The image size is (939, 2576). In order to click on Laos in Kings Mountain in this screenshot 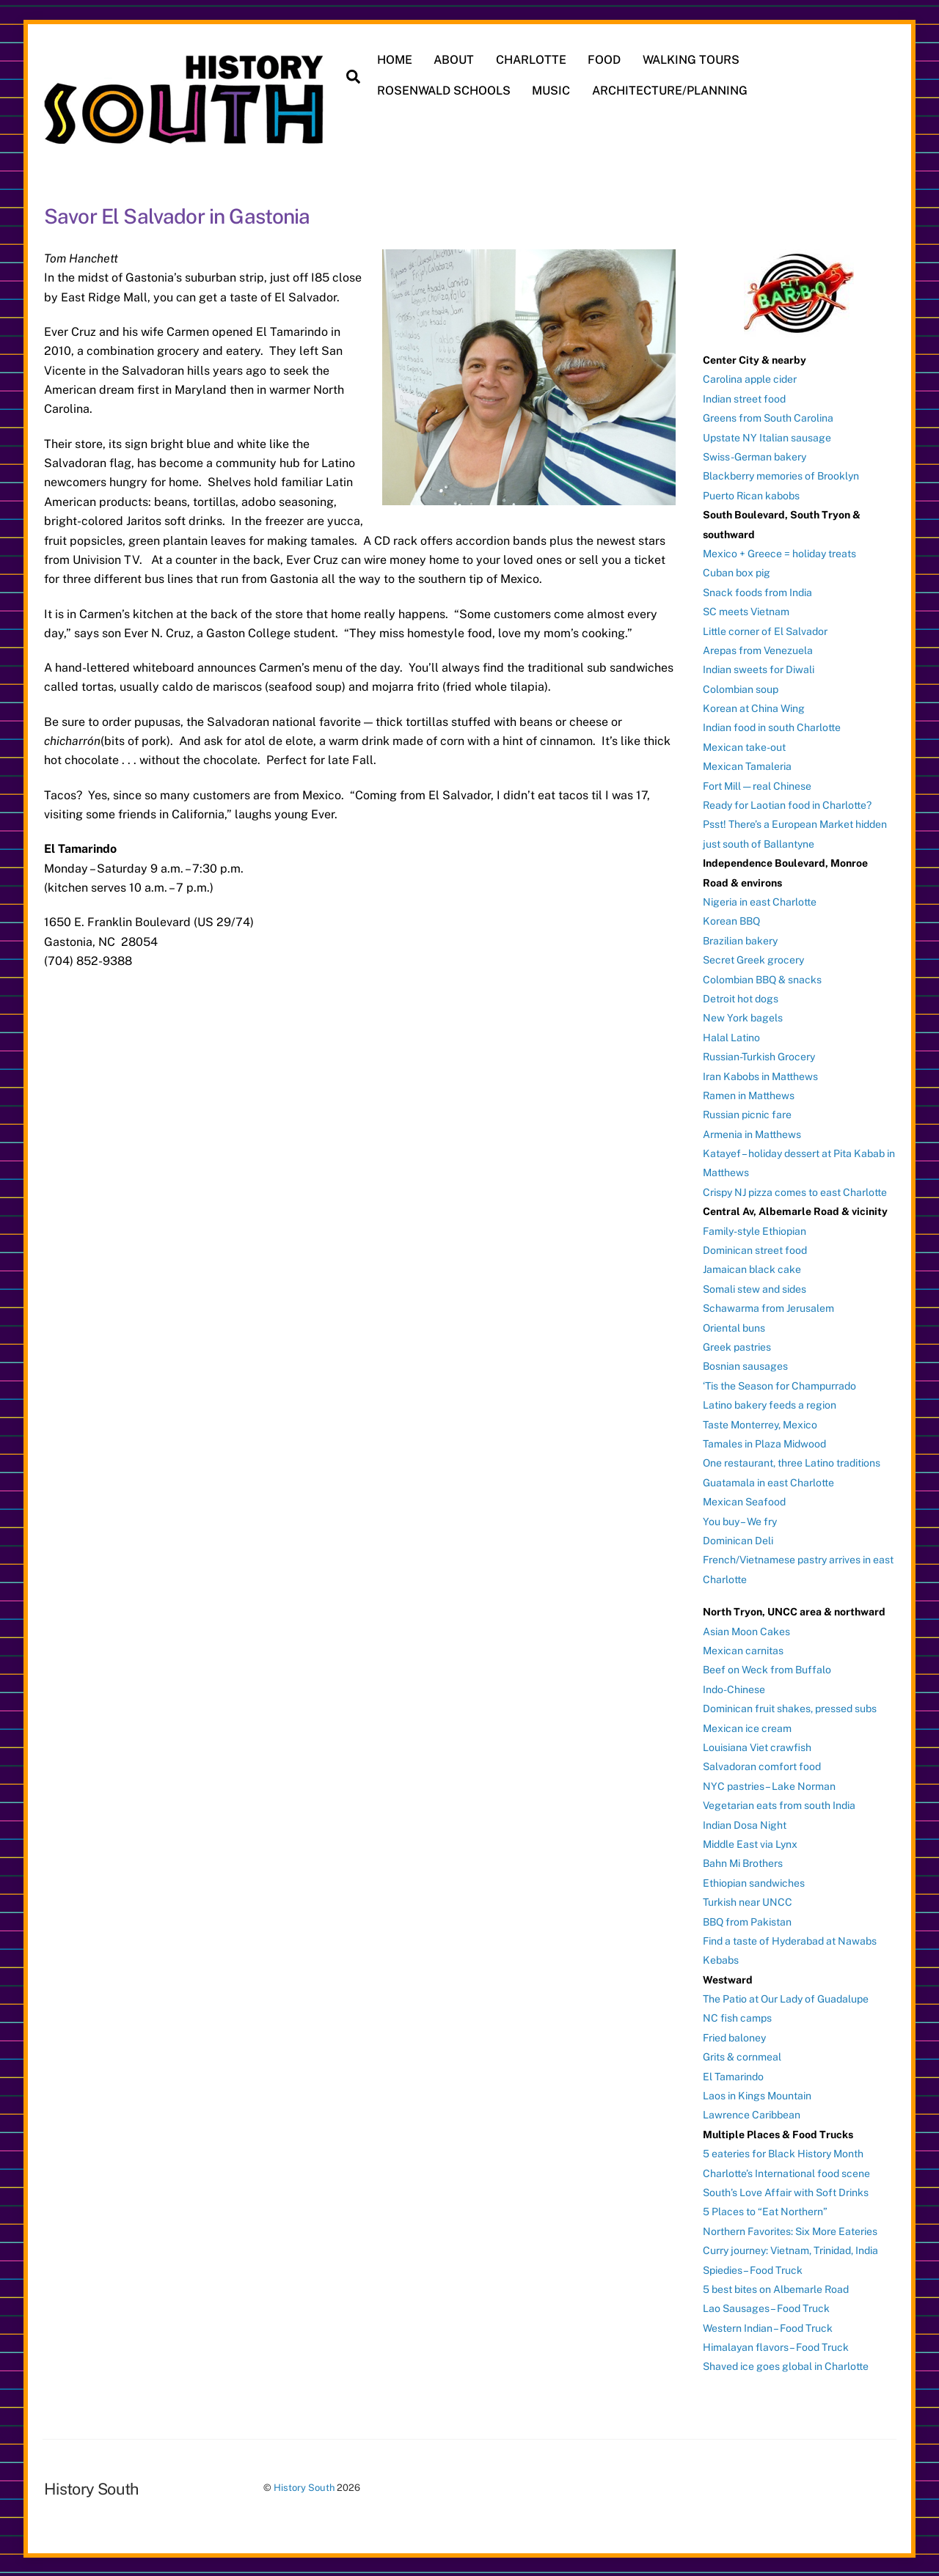, I will do `click(757, 2094)`.